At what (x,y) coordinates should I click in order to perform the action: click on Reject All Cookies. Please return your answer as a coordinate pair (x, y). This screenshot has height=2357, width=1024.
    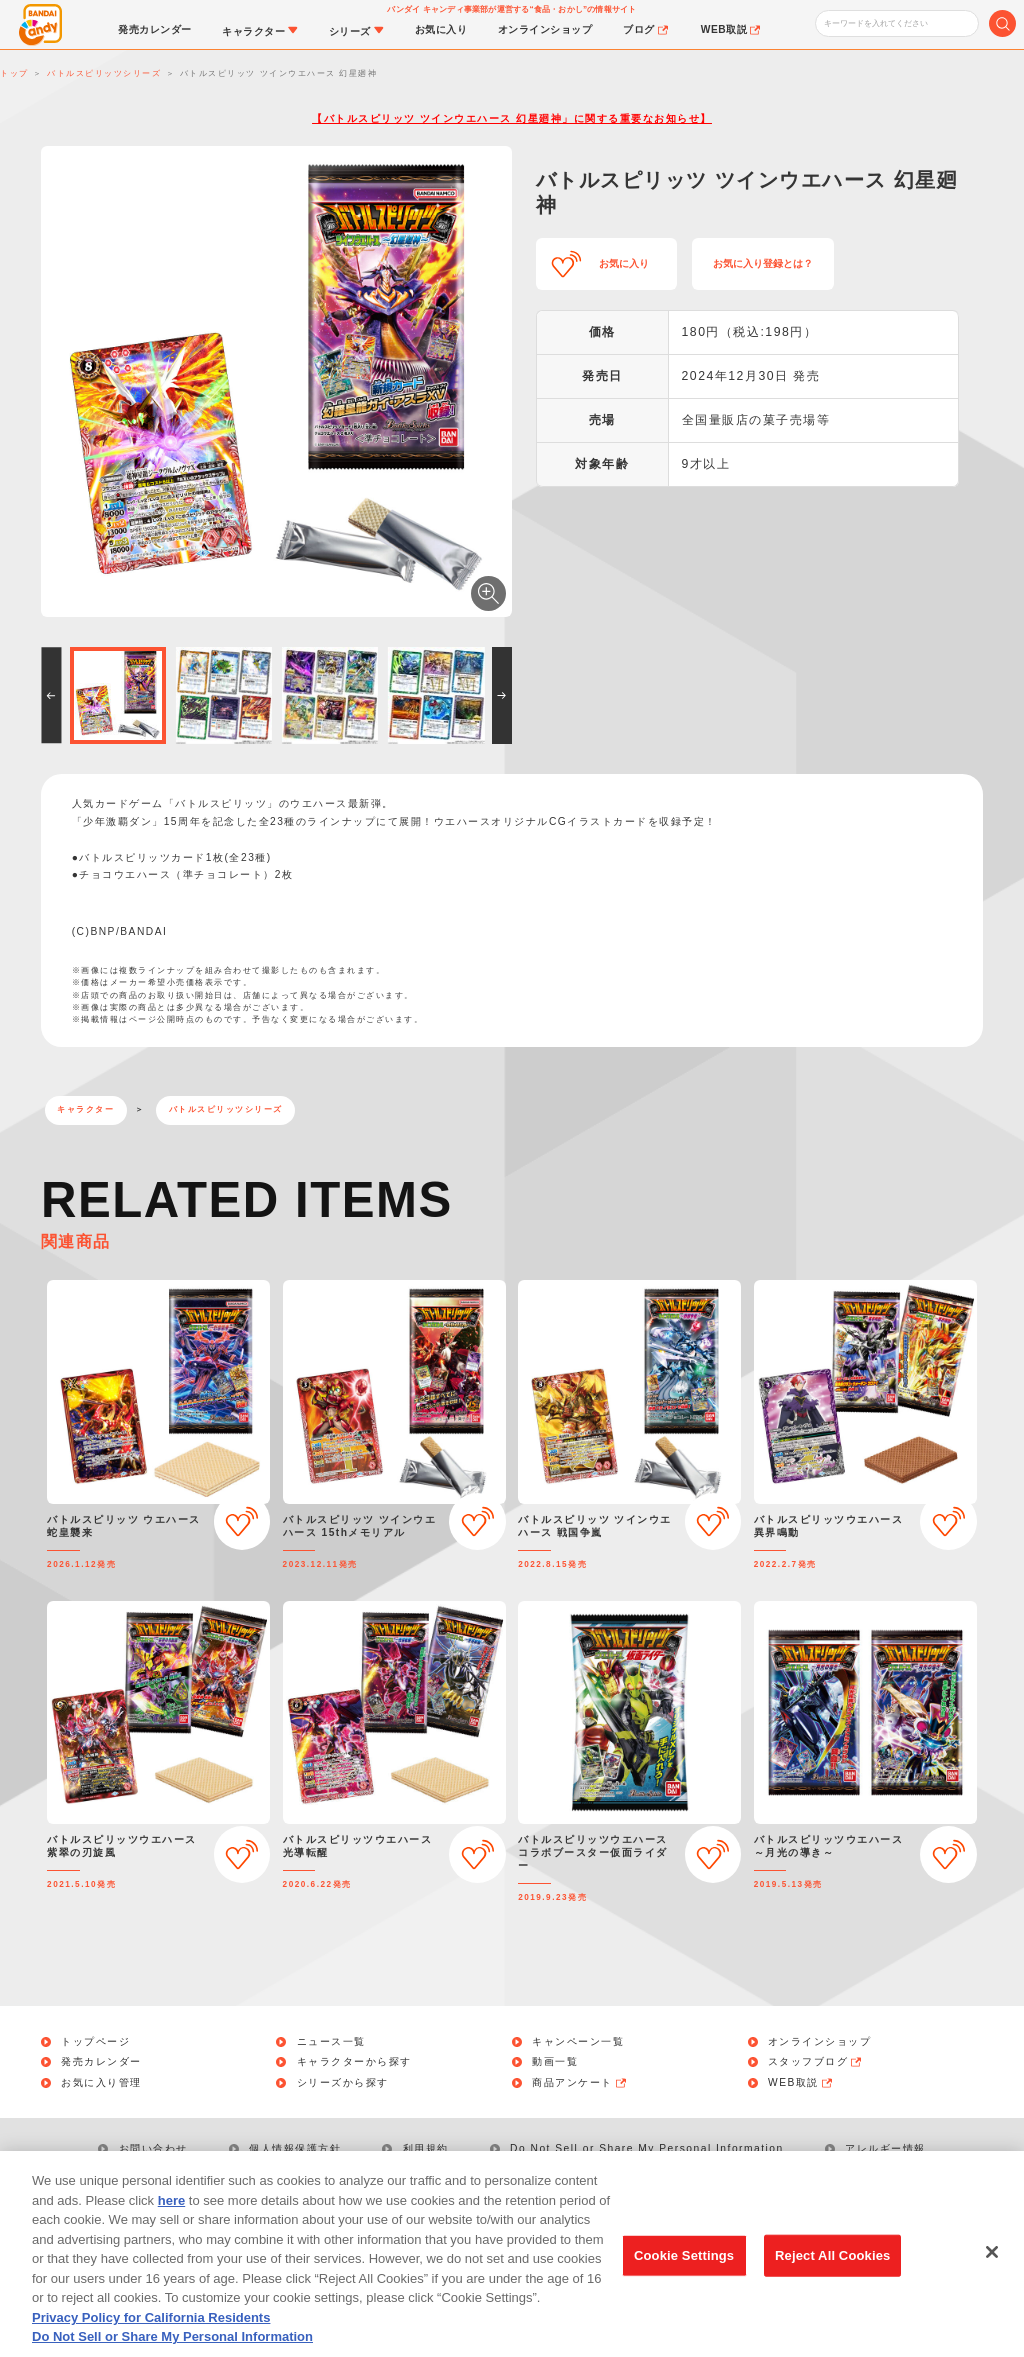
    Looking at the image, I should click on (832, 2283).